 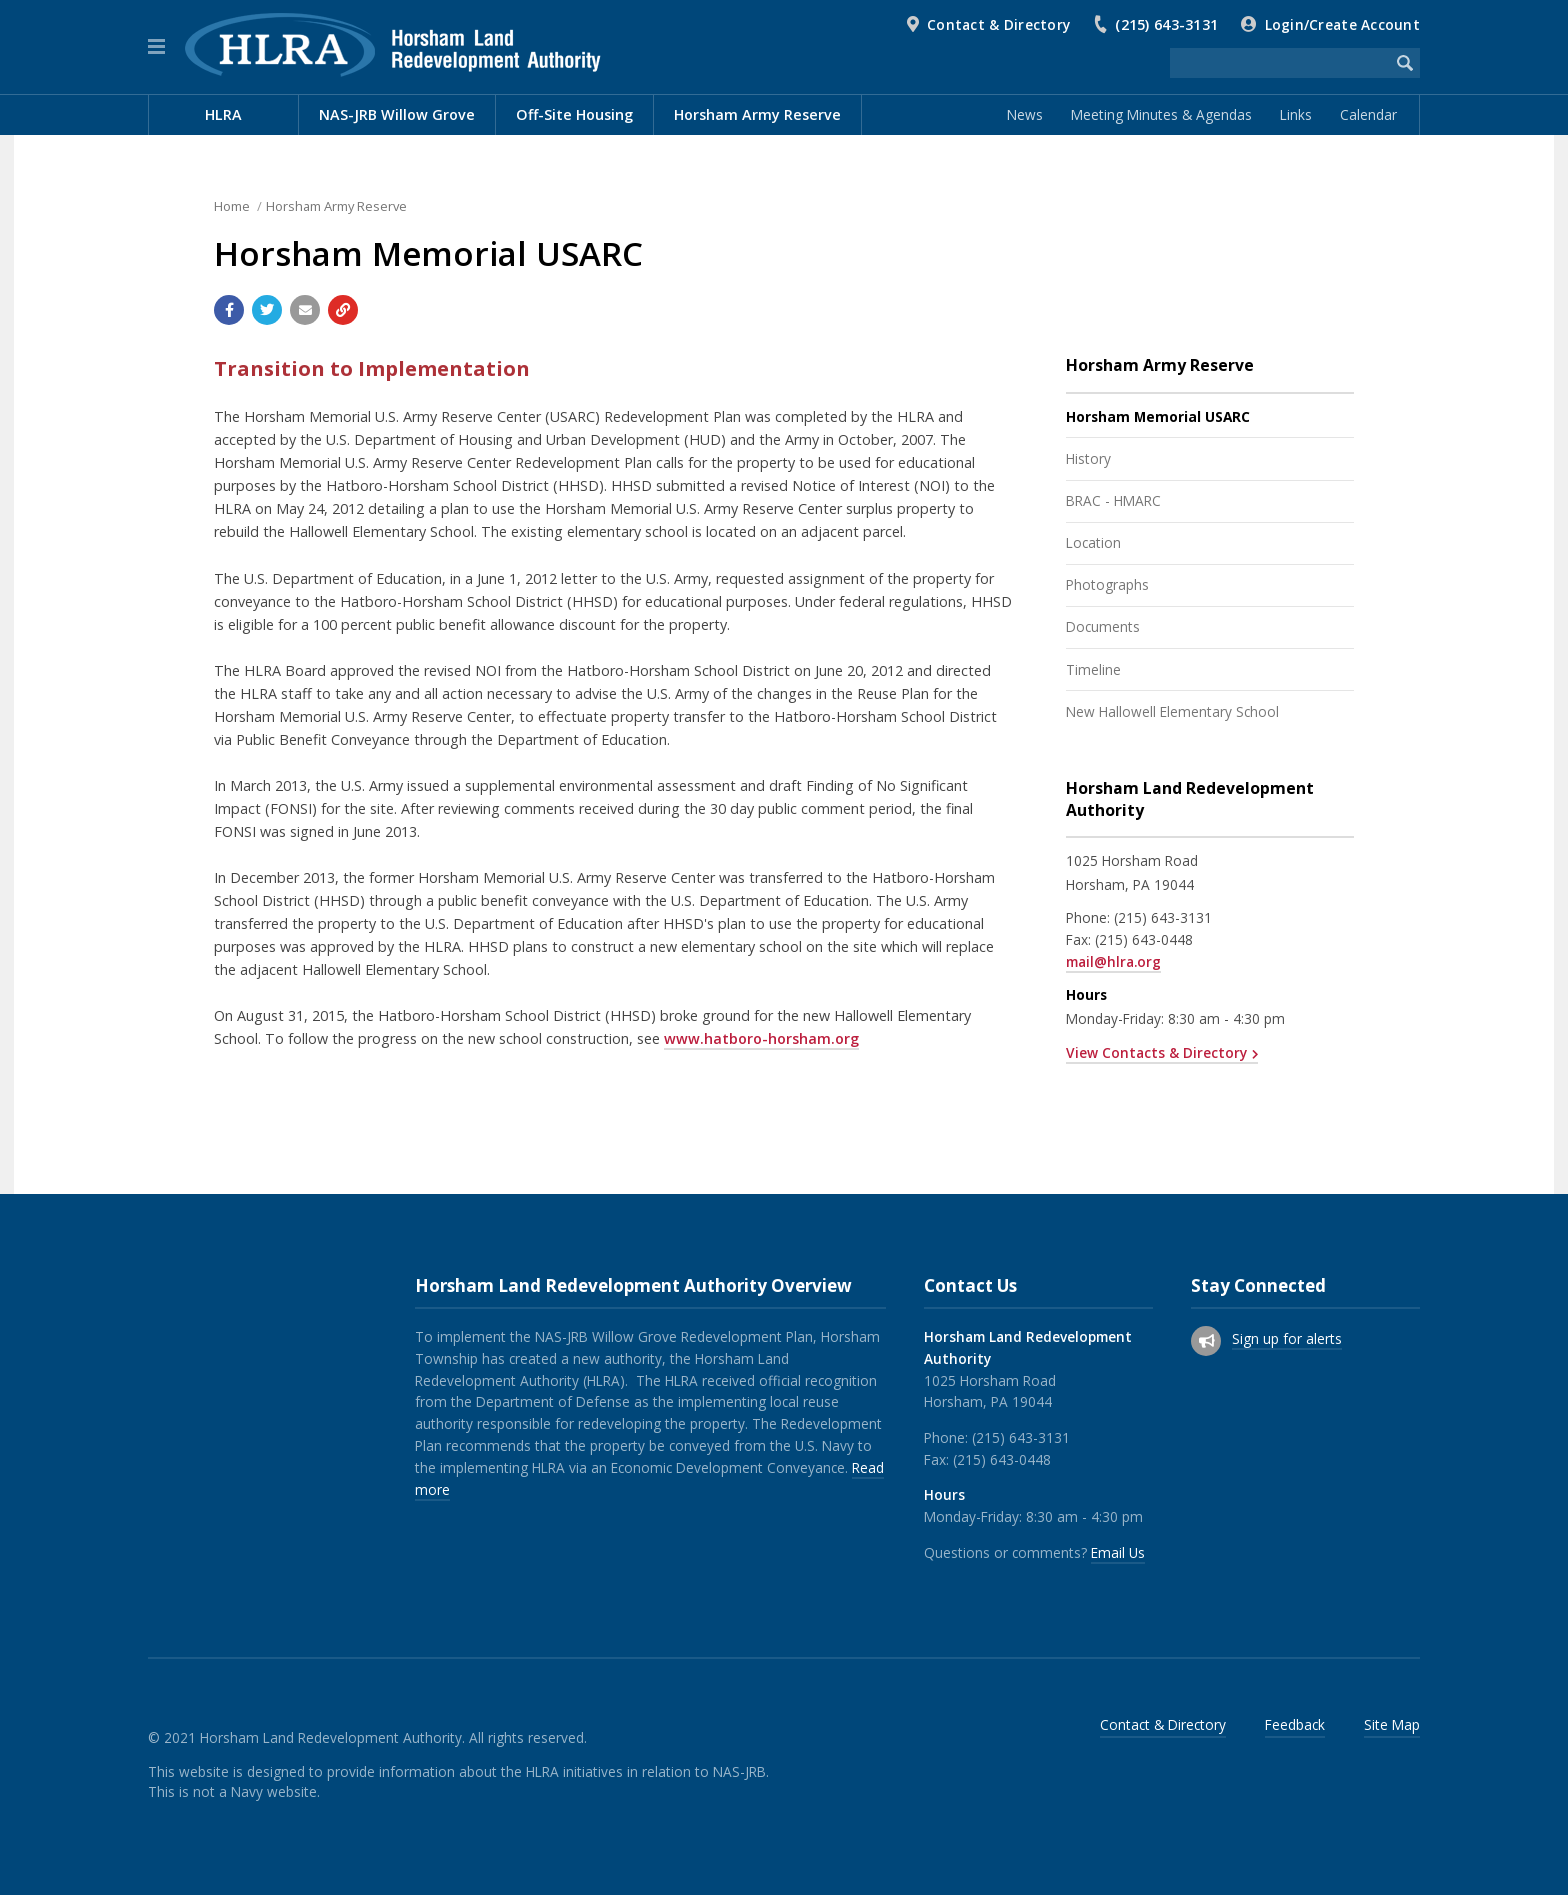 I want to click on [Share with Facebook], so click(x=229, y=310).